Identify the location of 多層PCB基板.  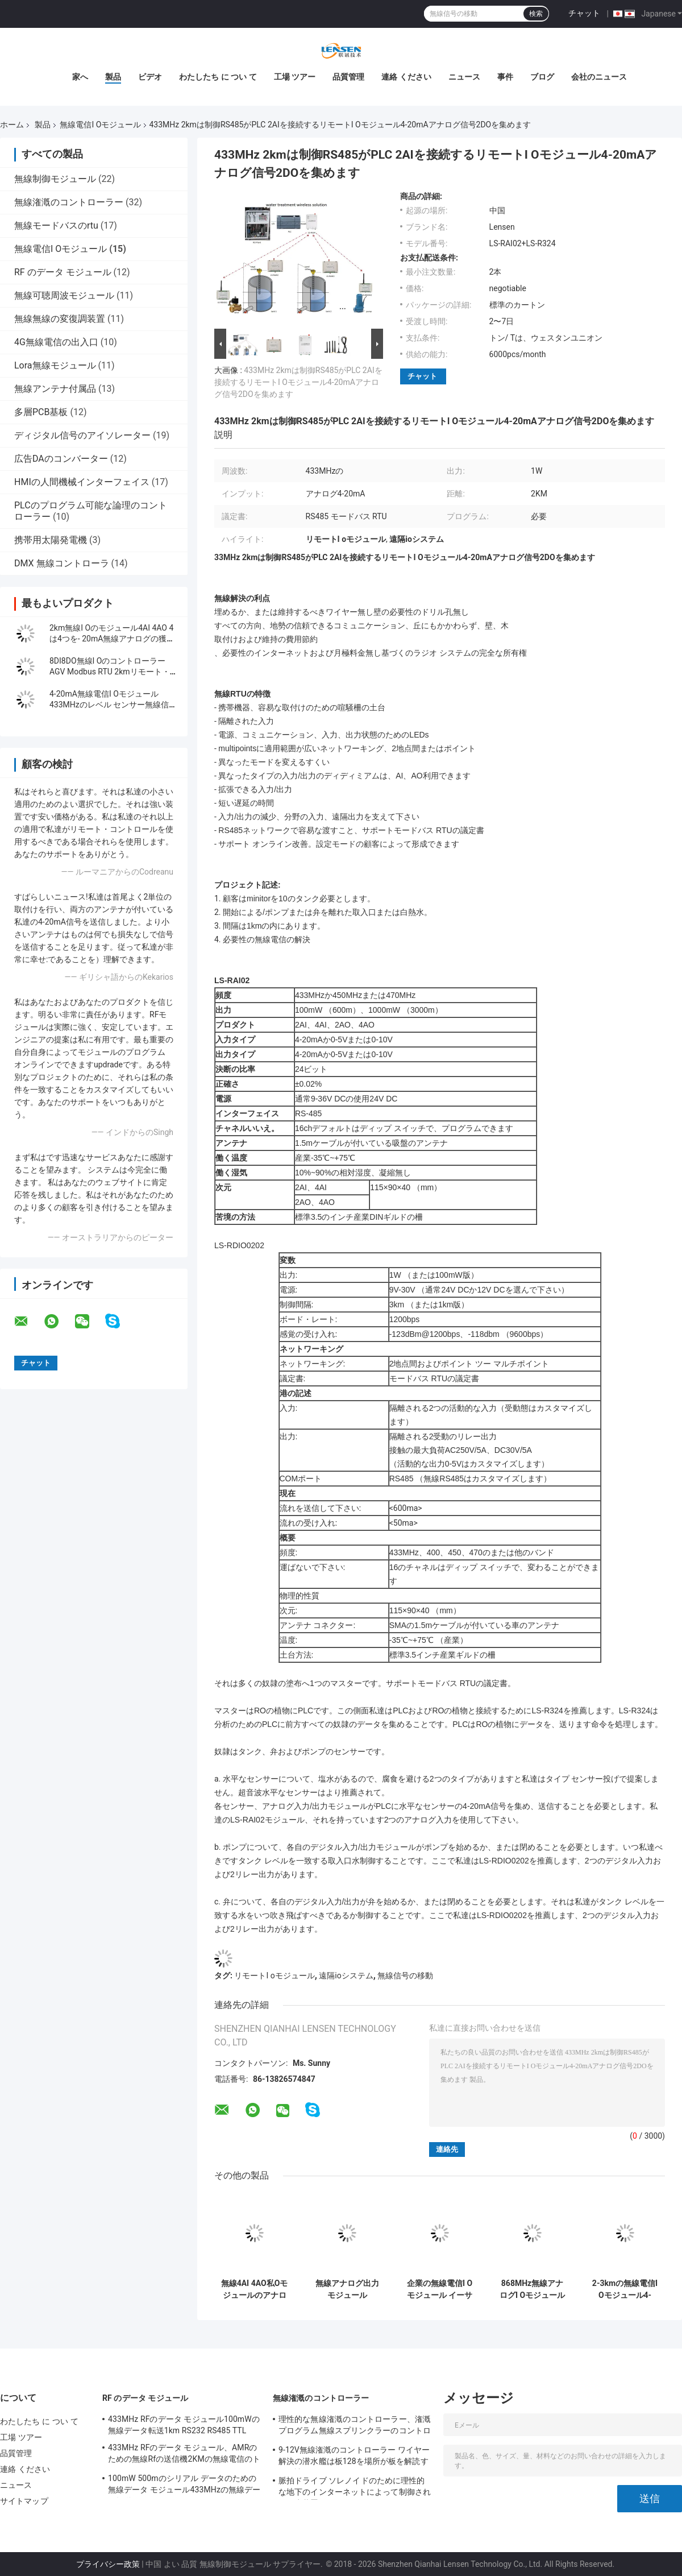
(41, 412).